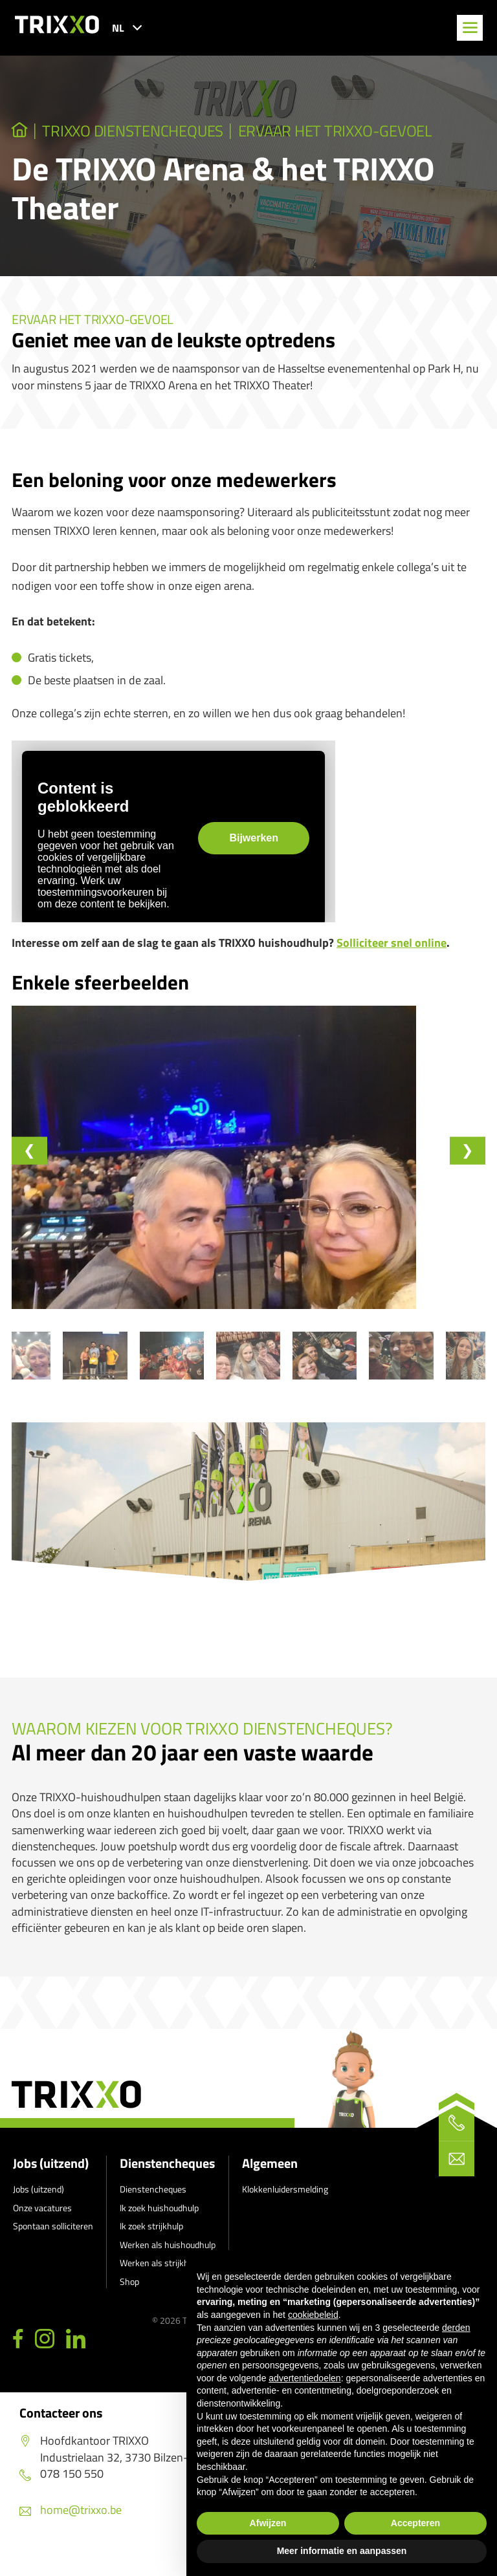  I want to click on [Next slide], so click(466, 1152).